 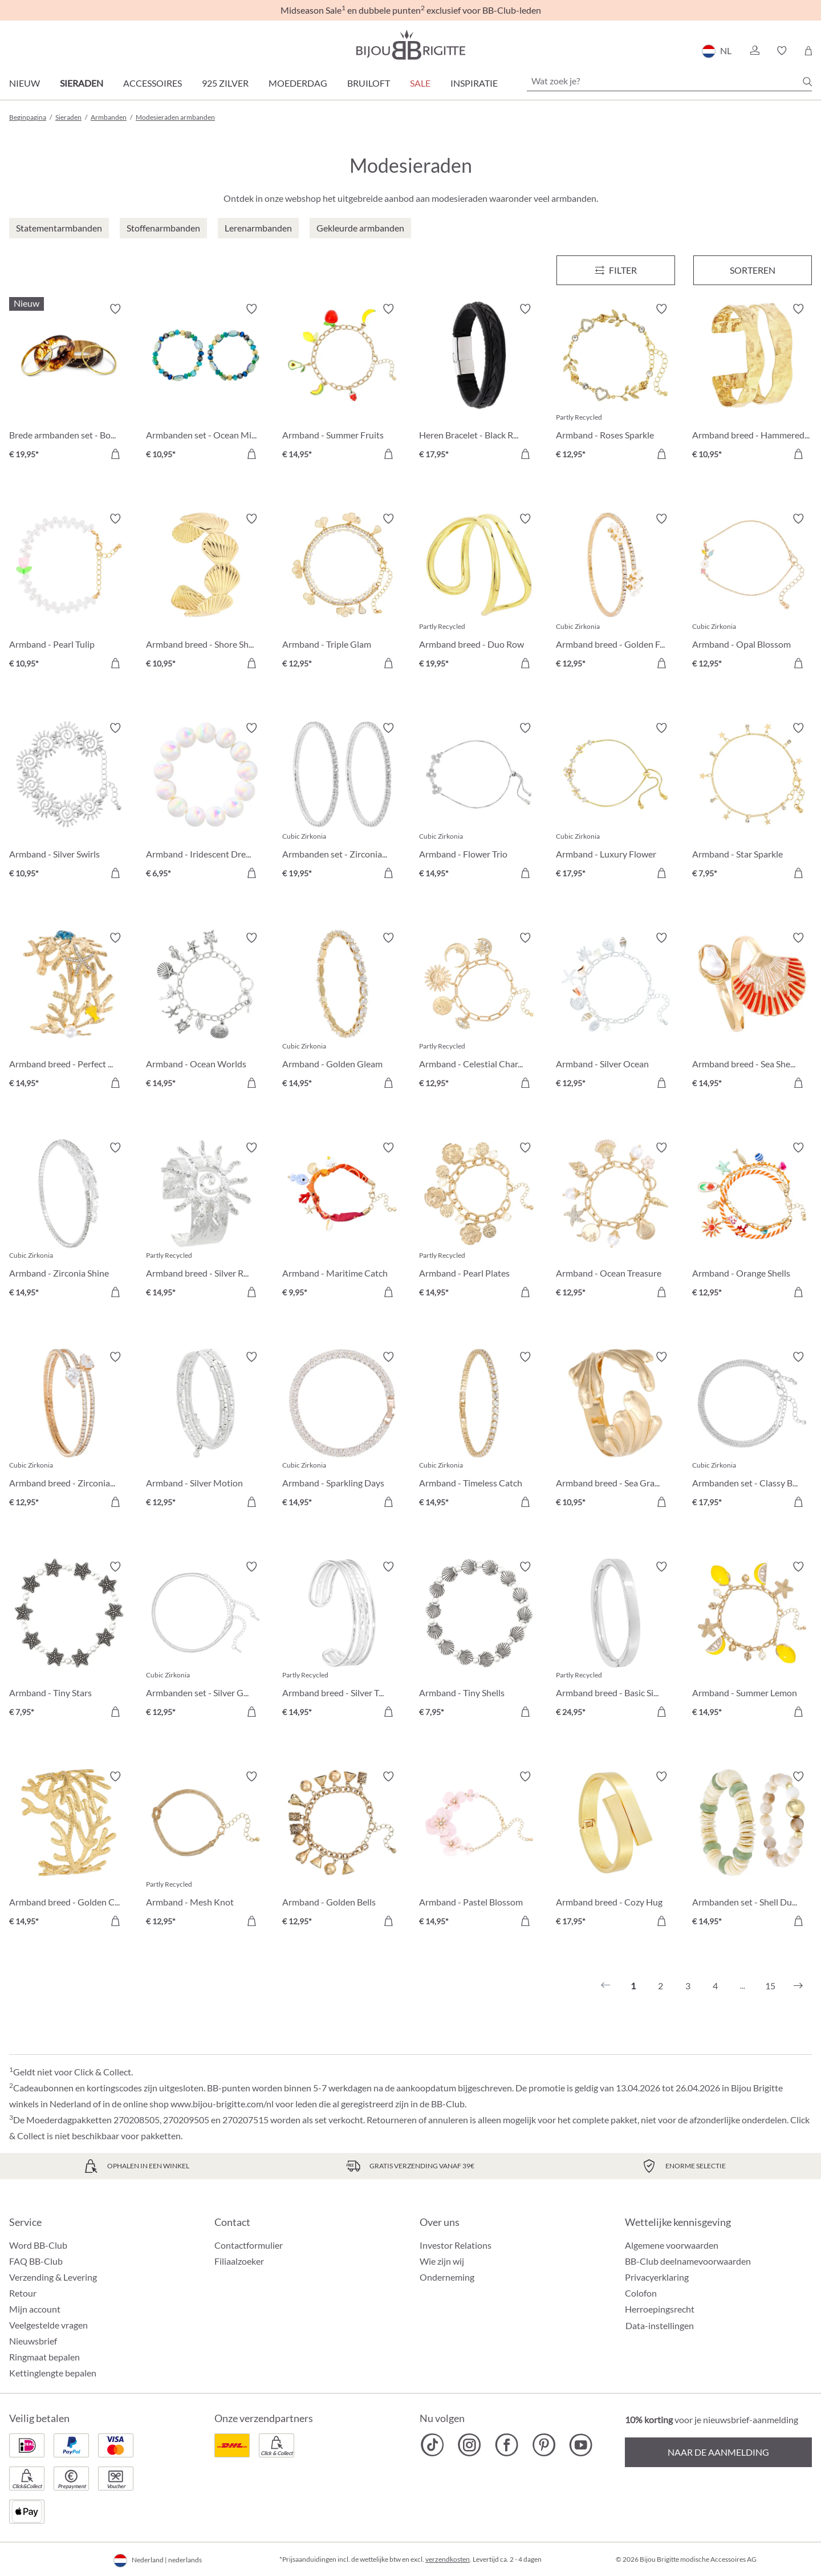 I want to click on [Armband breed - Basic Silver € 24,95], so click(x=616, y=1641).